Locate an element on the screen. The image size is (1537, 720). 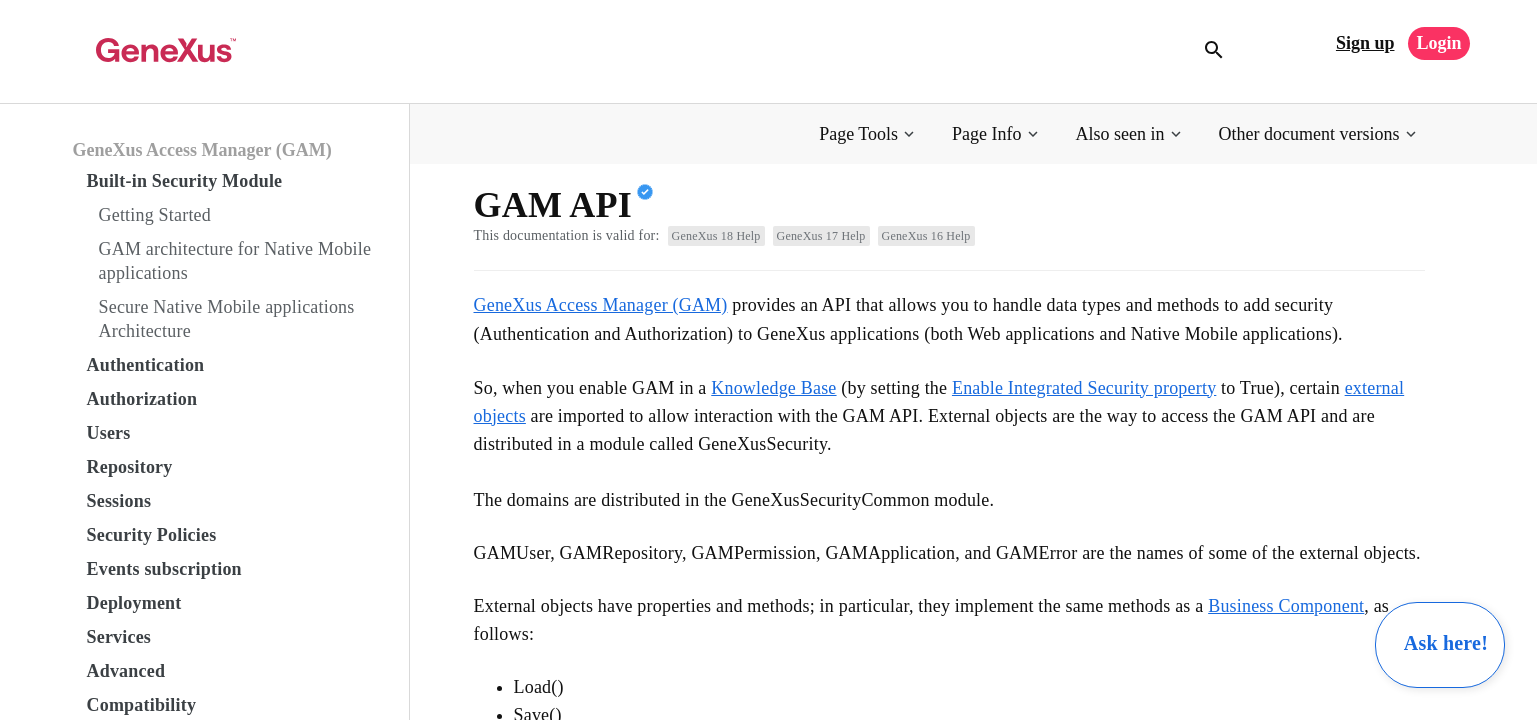
Built-in Security Module is located at coordinates (185, 181).